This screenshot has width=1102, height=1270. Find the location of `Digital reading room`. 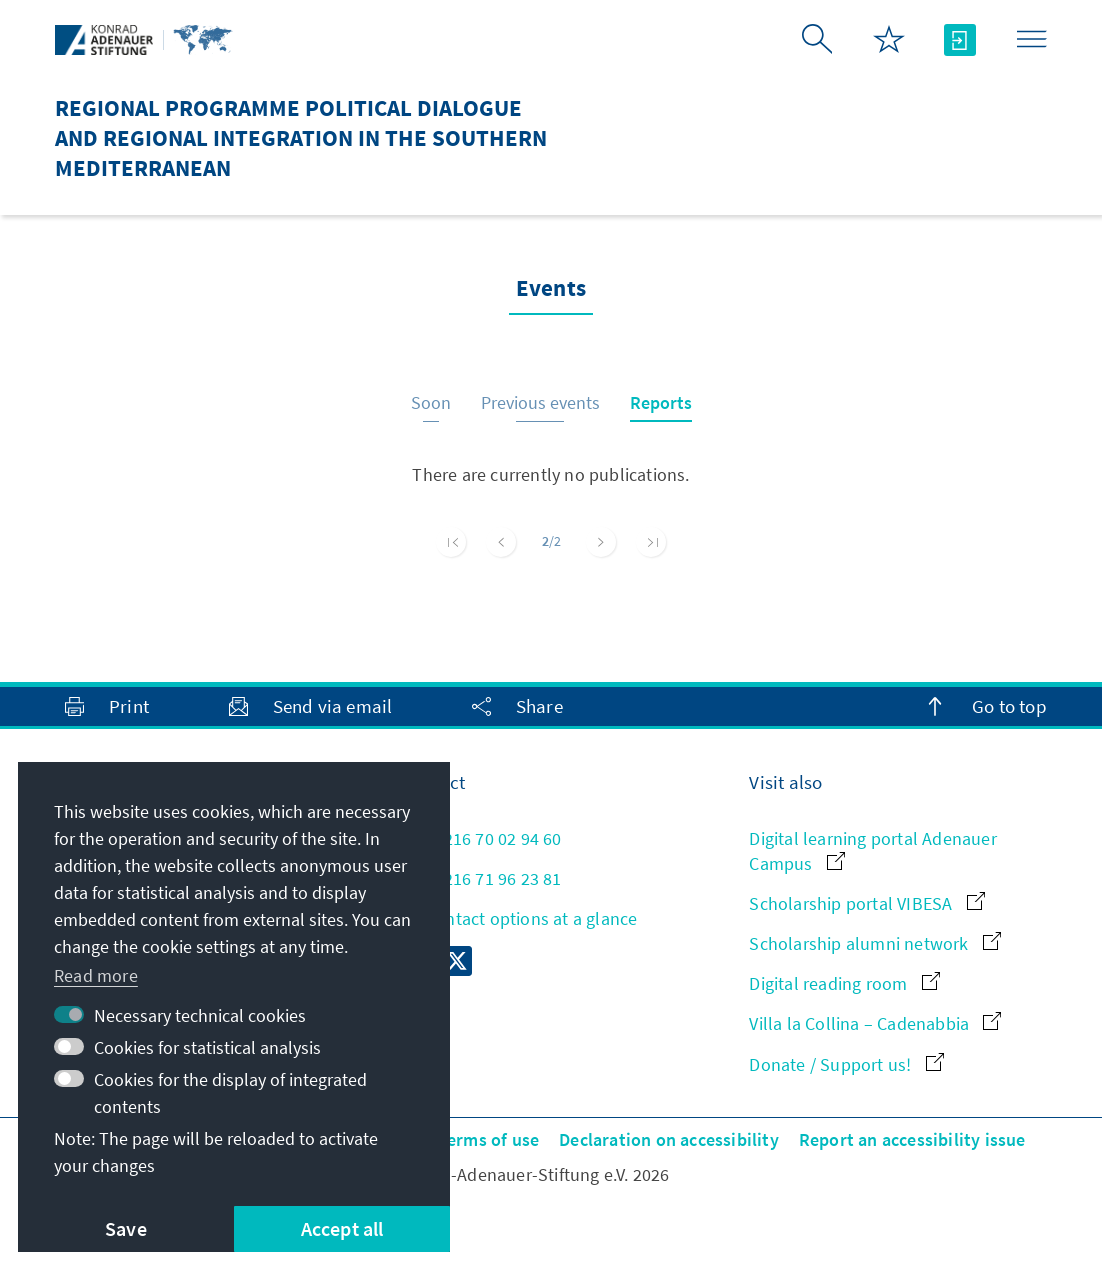

Digital reading room is located at coordinates (844, 983).